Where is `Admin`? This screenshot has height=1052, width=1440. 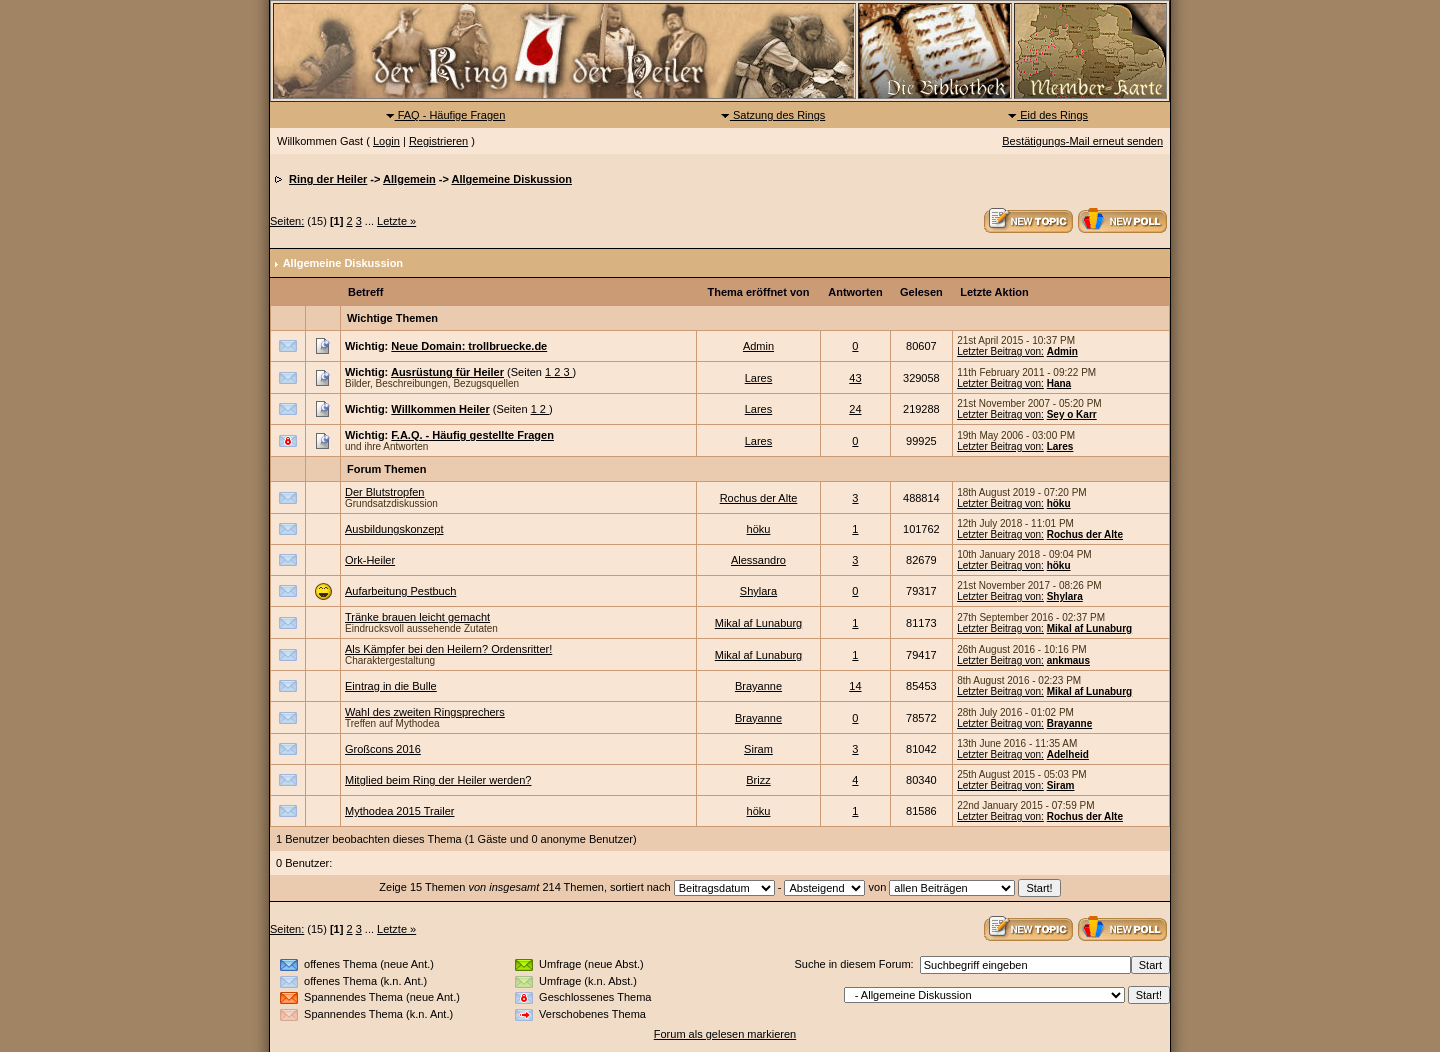 Admin is located at coordinates (758, 346).